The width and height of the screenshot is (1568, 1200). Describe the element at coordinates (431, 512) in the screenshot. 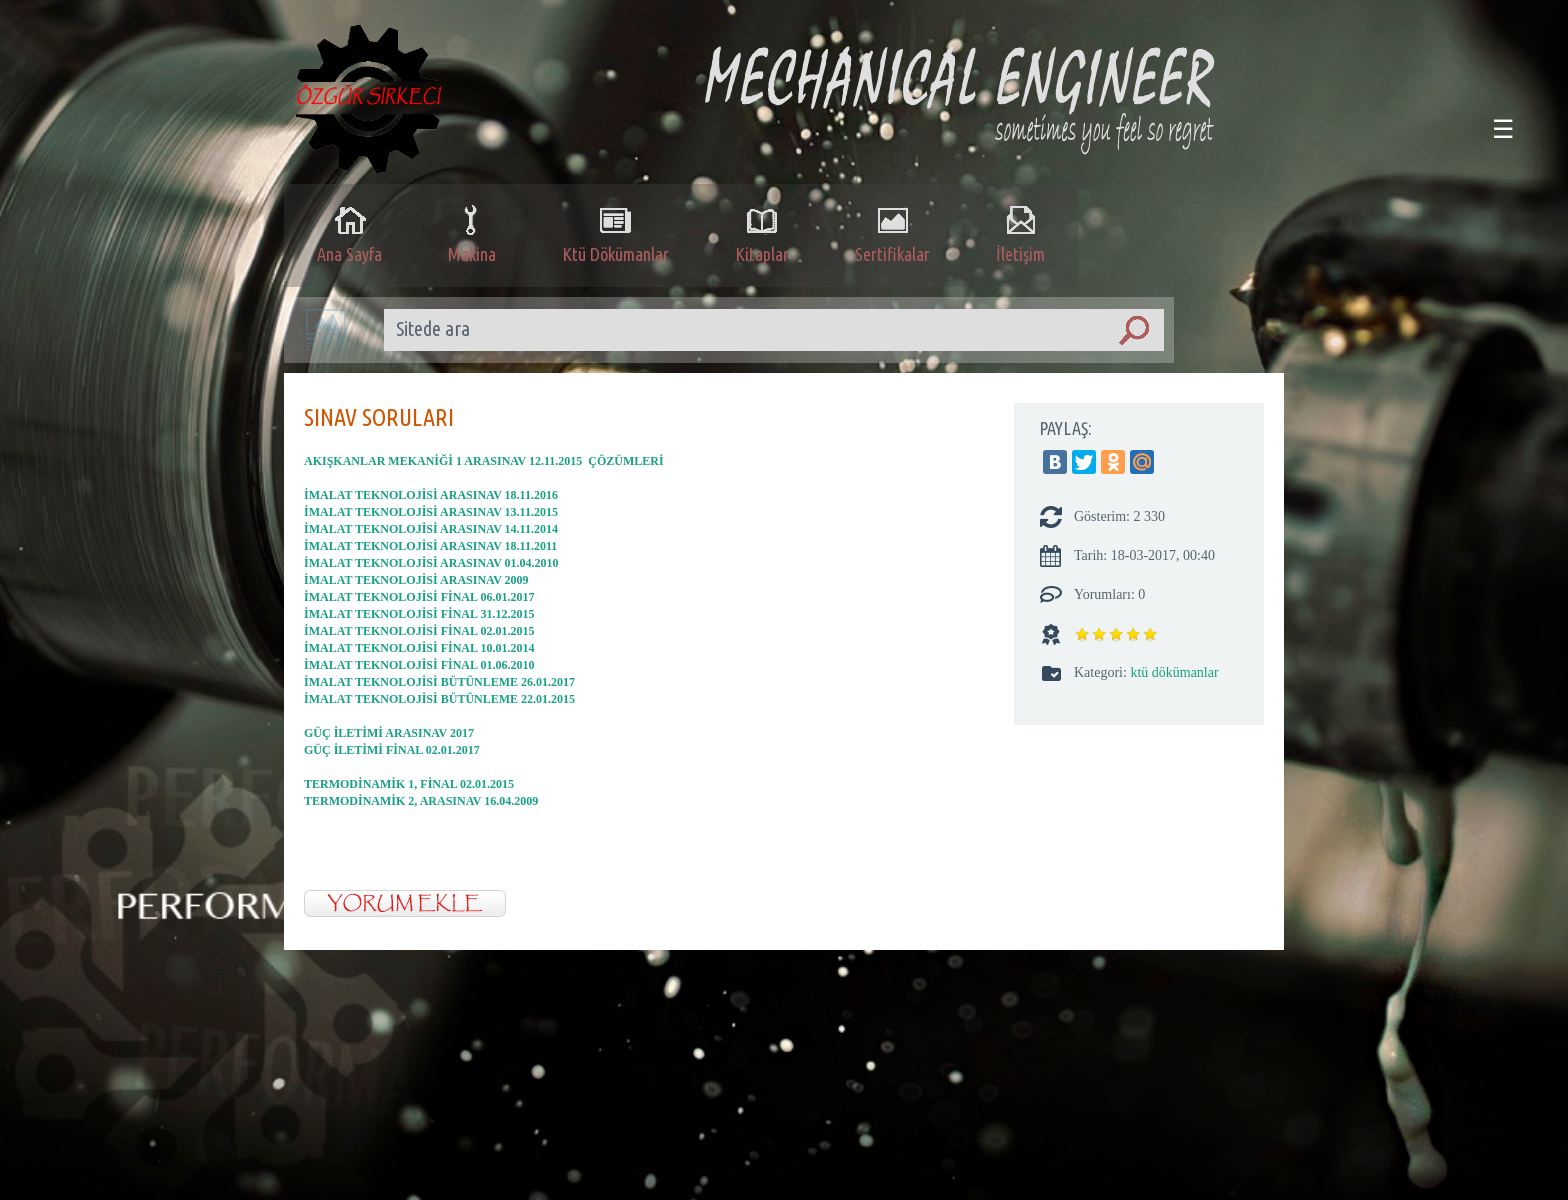

I see `İMALAT TEKNOLOJİSİ ARASINAV 13.11.2015` at that location.